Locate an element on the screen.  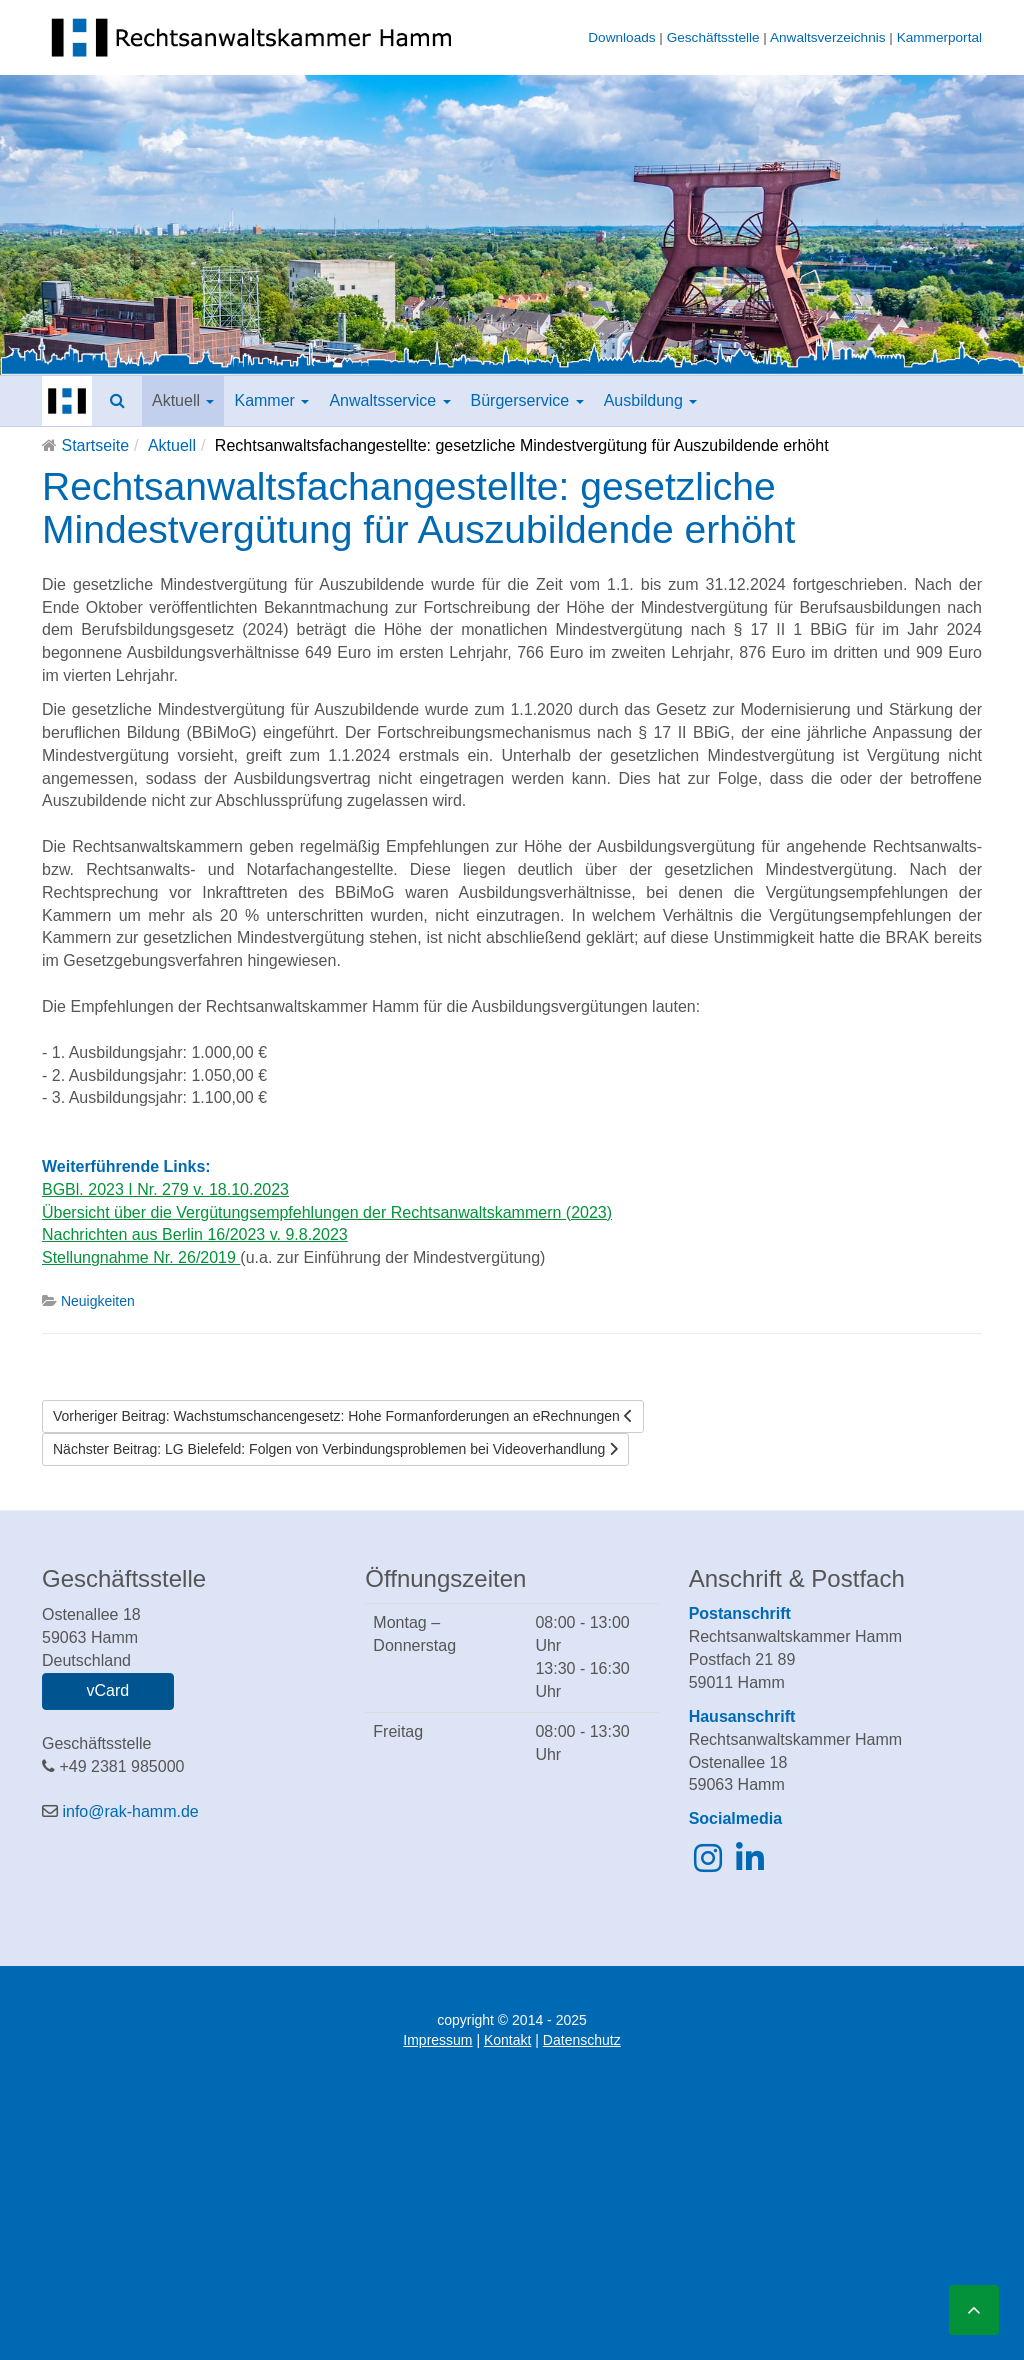
Ausbildung is located at coordinates (651, 400).